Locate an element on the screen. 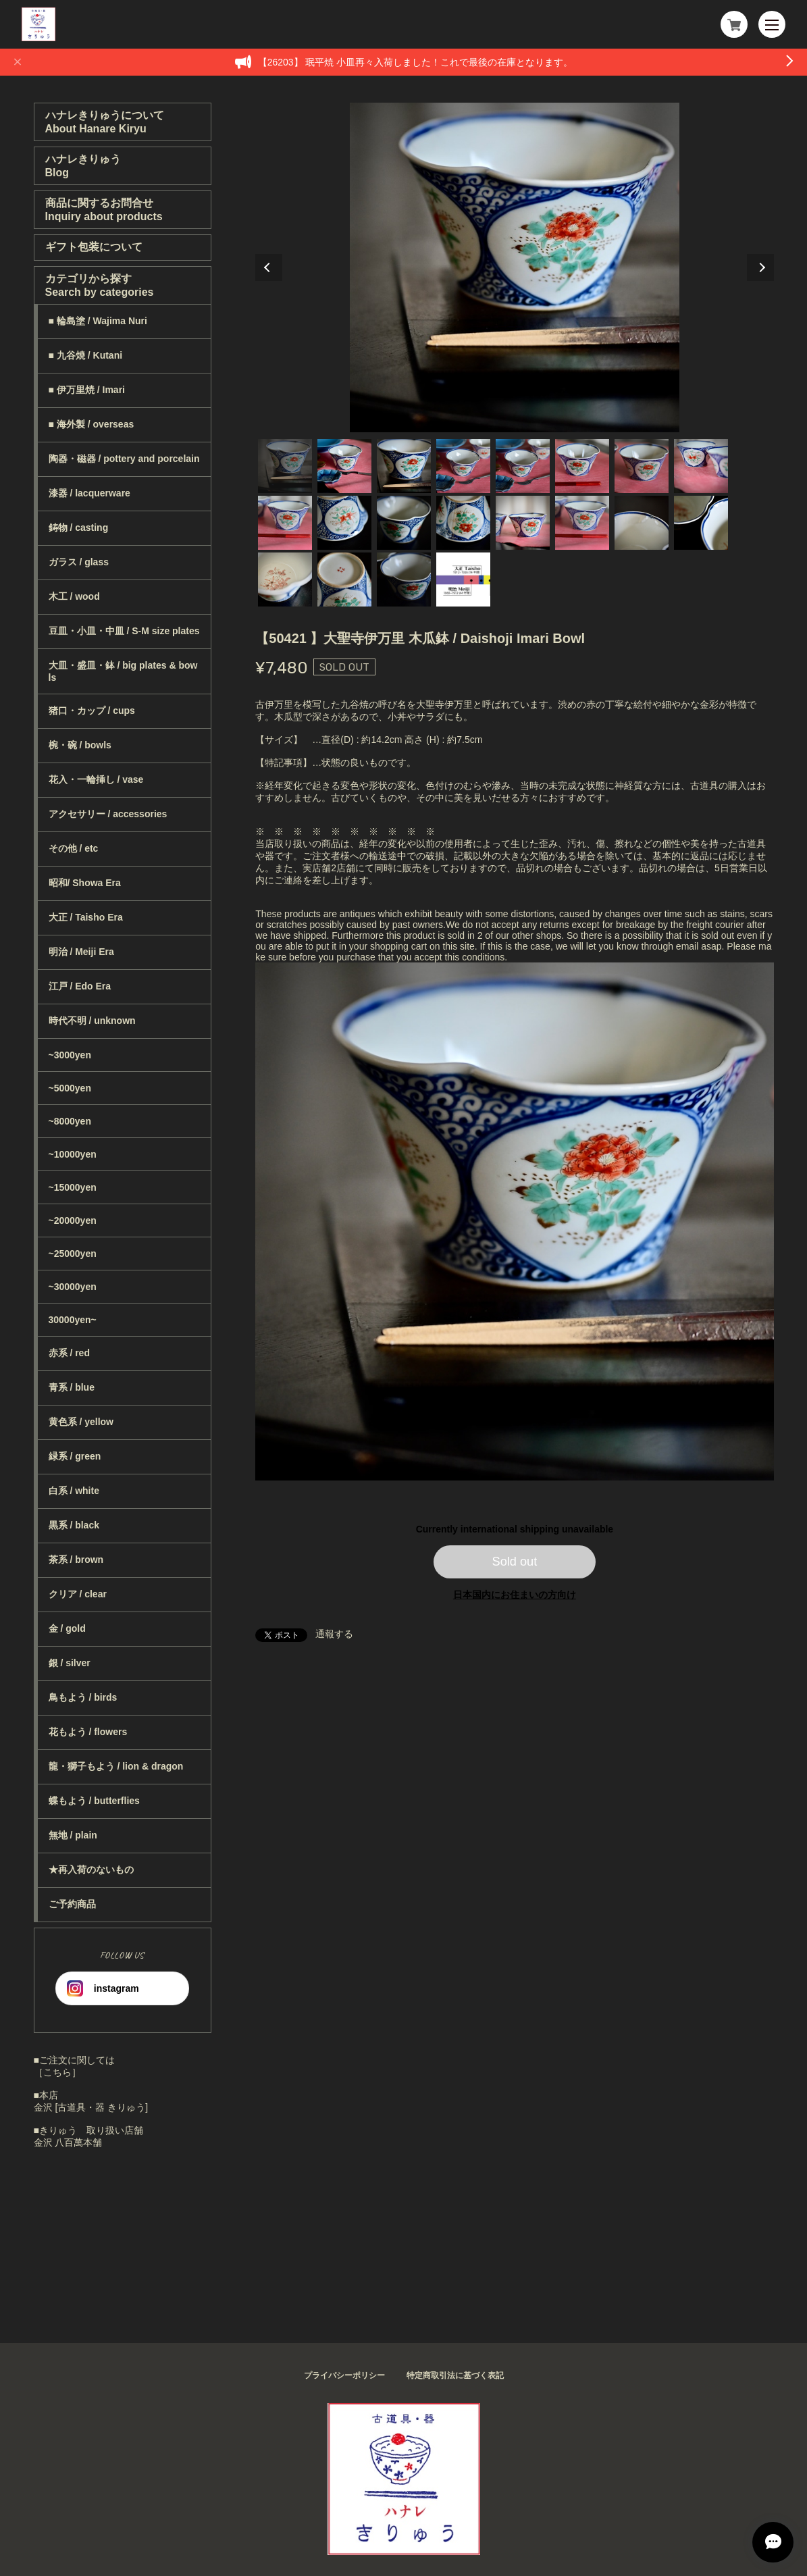  漆器 / lacquerware is located at coordinates (89, 493).